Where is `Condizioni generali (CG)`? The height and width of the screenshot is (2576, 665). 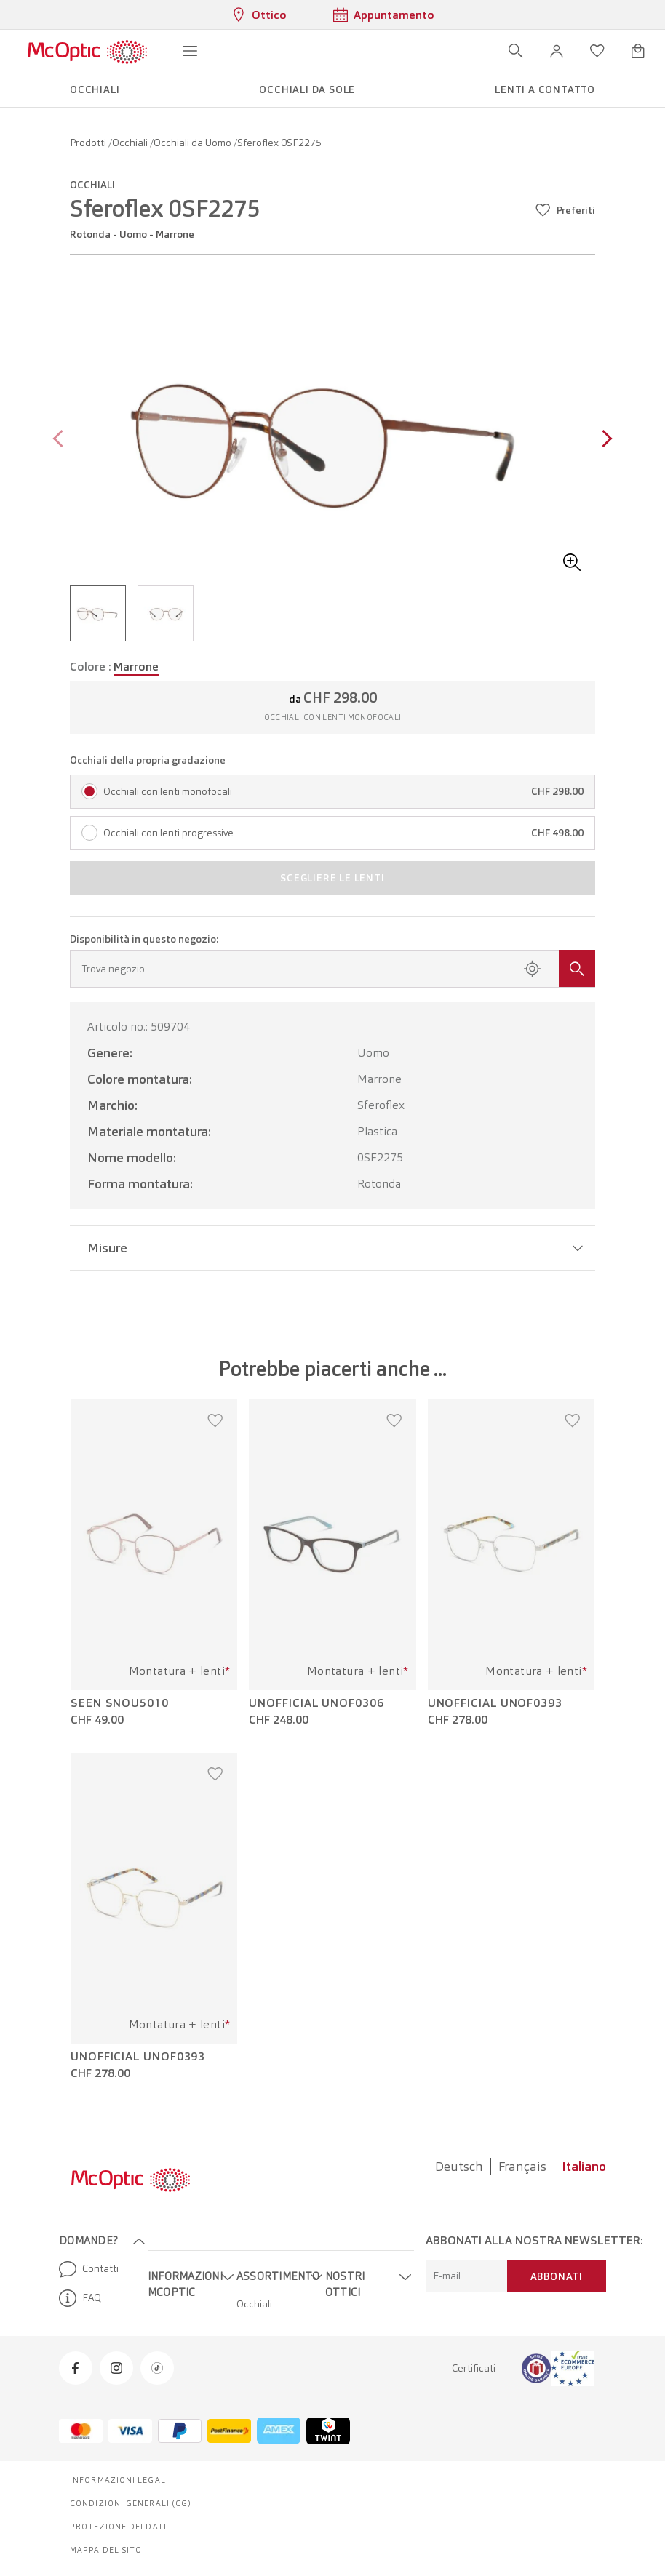 Condizioni generali (CG) is located at coordinates (130, 2503).